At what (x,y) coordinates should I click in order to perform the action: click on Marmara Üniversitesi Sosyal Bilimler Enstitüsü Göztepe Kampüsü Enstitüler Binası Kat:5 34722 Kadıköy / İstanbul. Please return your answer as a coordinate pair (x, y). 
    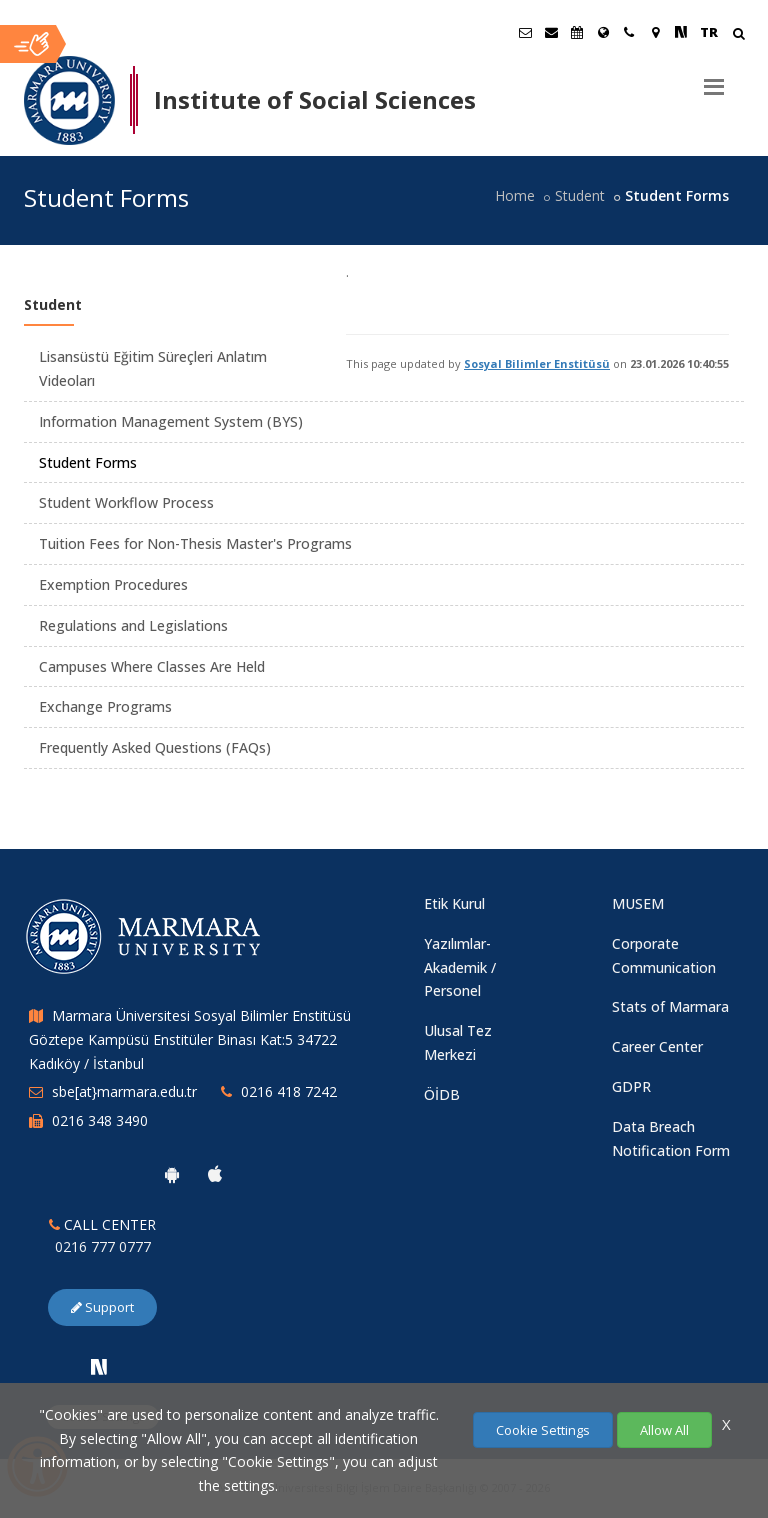
    Looking at the image, I should click on (190, 1039).